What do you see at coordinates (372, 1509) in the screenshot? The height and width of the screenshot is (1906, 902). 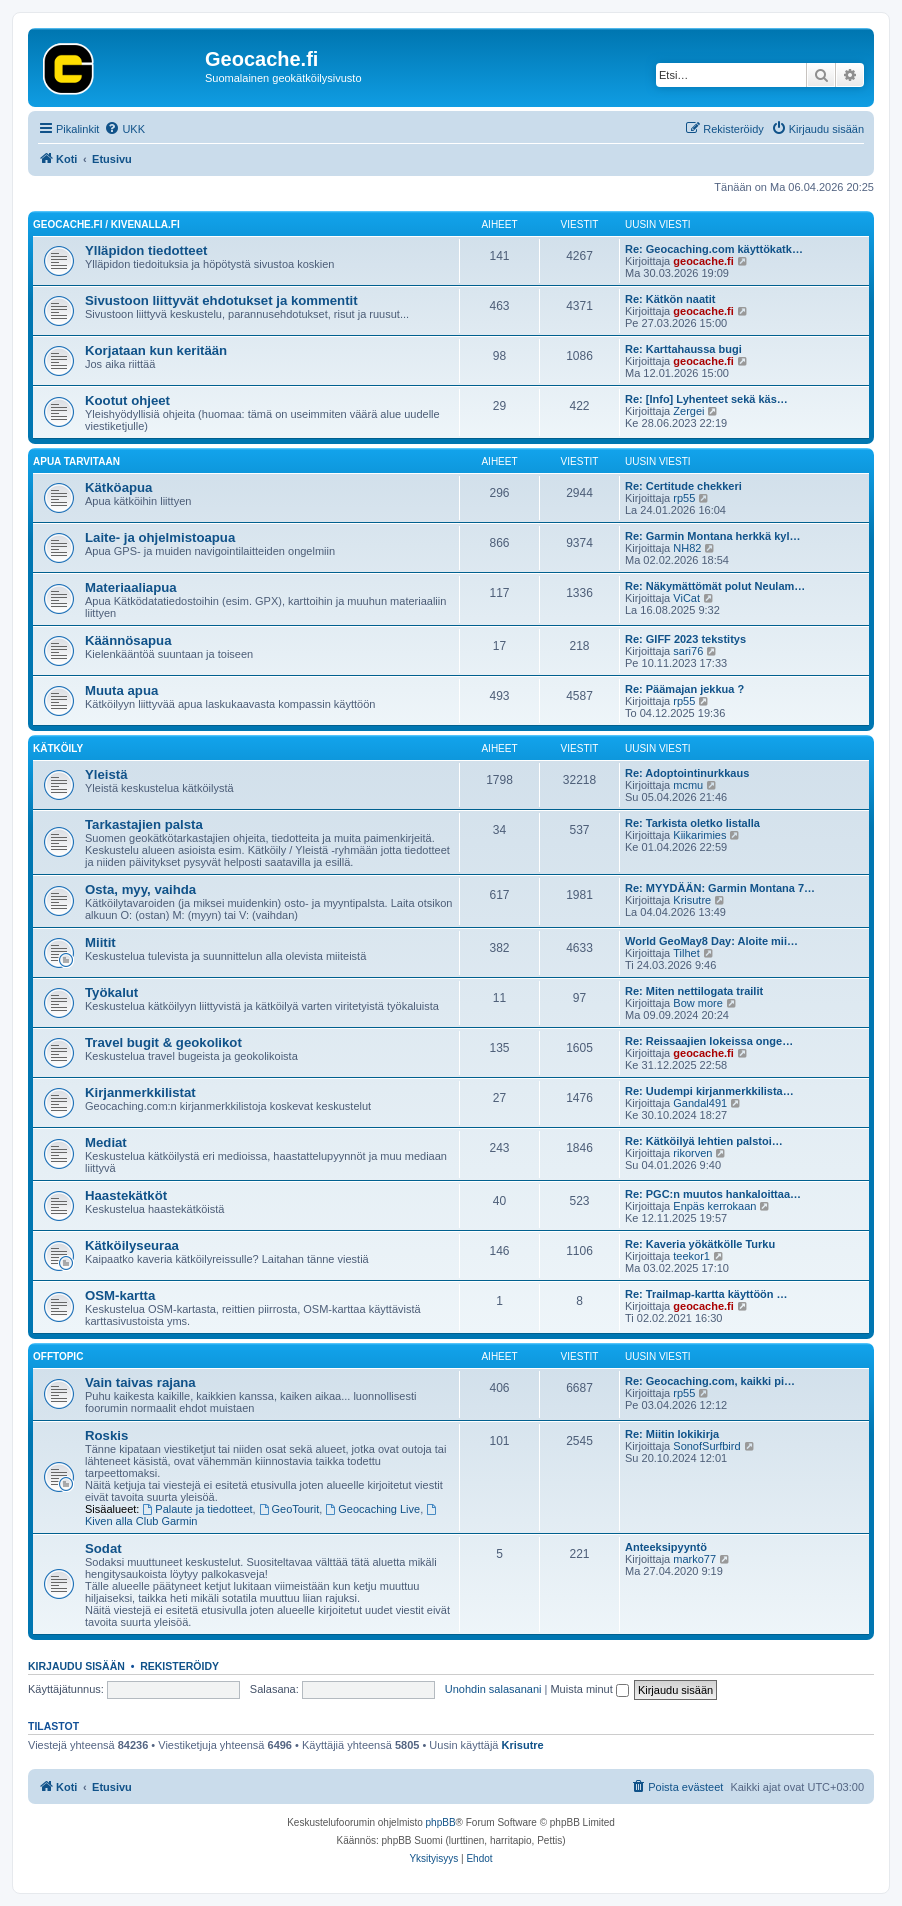 I see `Geocaching Live` at bounding box center [372, 1509].